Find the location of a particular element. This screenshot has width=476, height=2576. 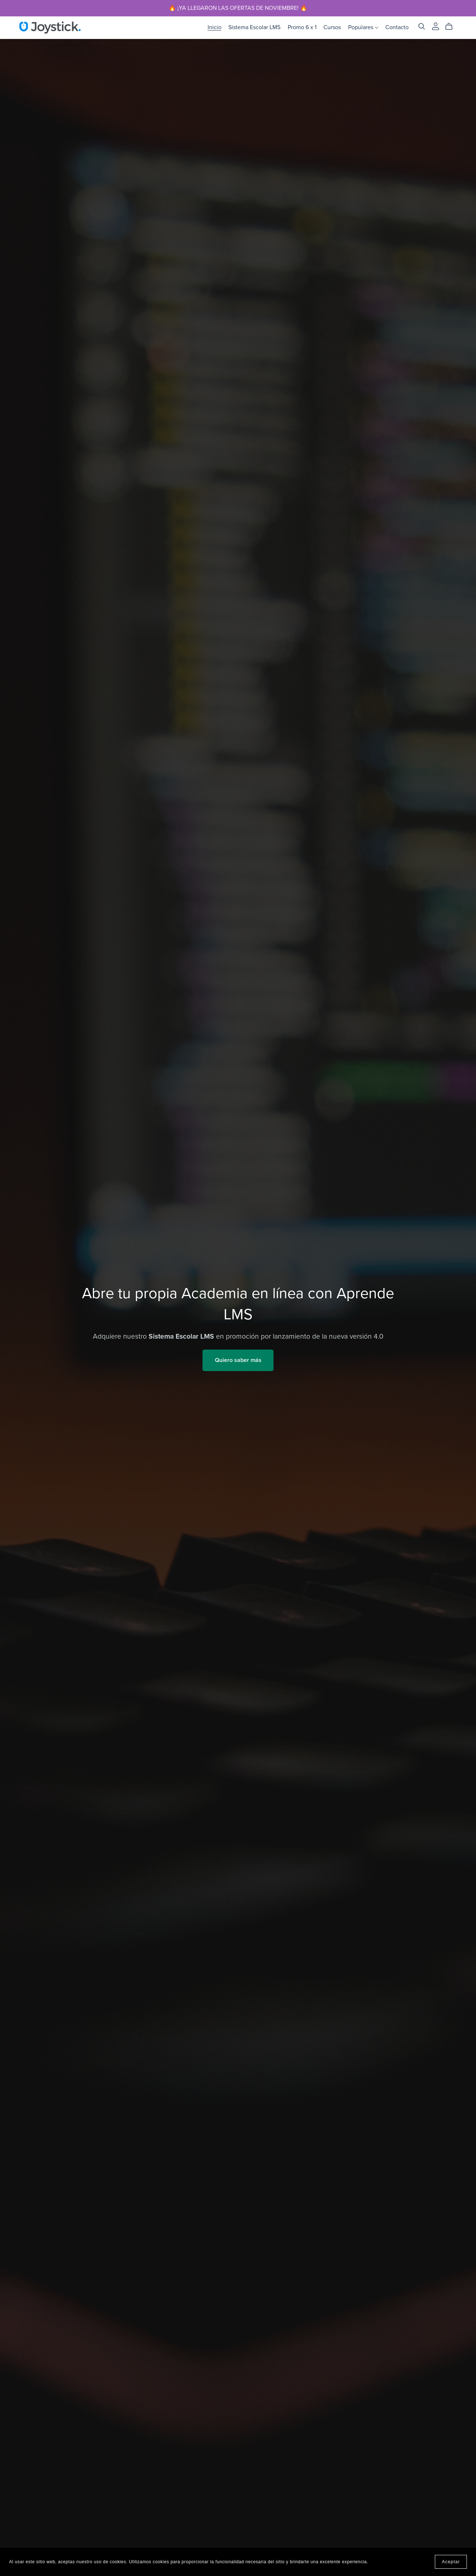

Contacto is located at coordinates (397, 27).